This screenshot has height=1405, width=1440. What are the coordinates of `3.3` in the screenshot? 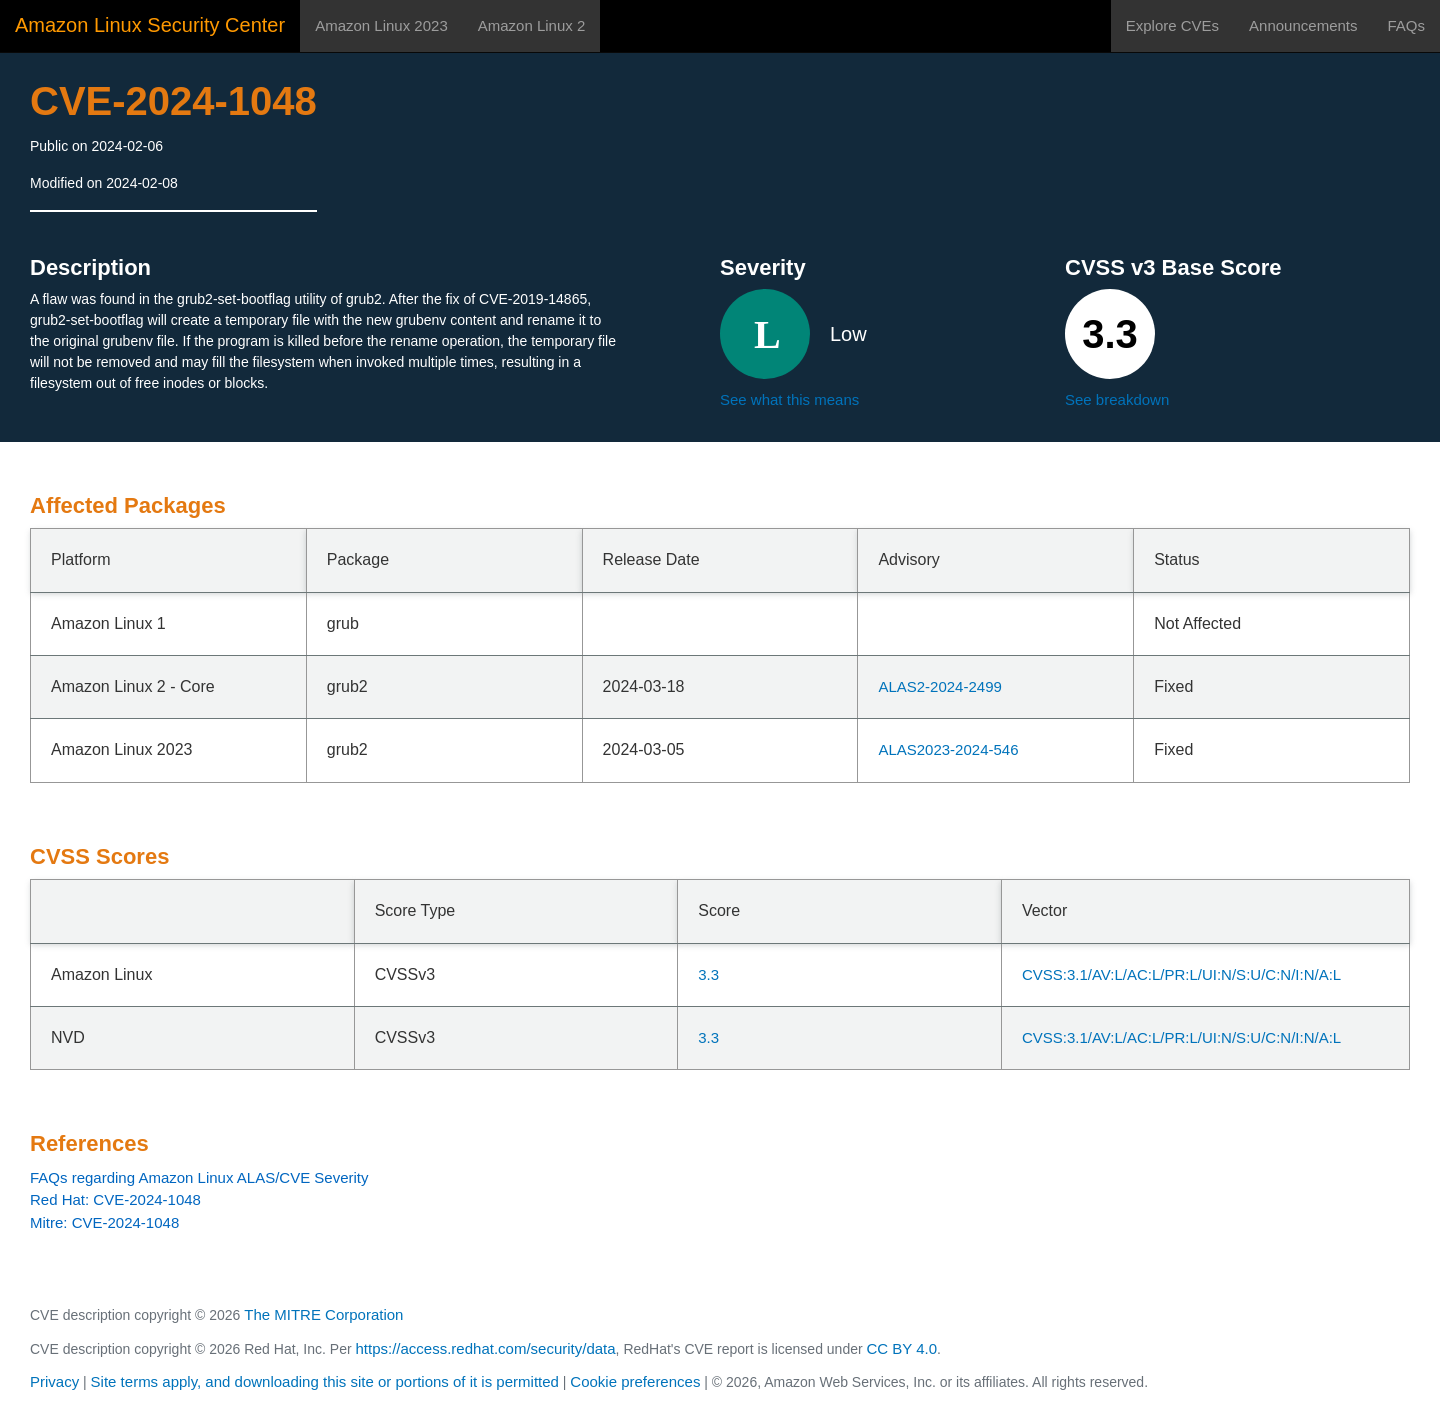 It's located at (708, 974).